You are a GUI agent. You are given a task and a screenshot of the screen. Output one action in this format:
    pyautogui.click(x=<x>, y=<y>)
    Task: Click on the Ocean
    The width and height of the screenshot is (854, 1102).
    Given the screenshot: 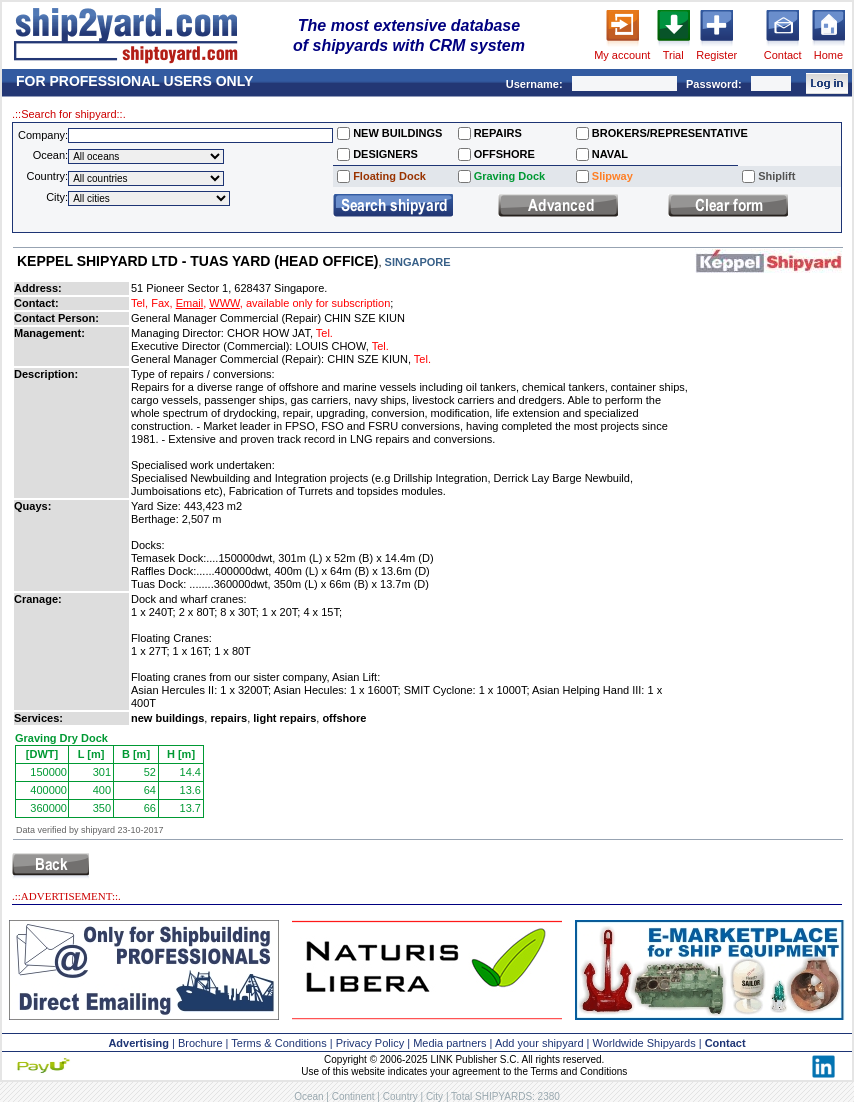 What is the action you would take?
    pyautogui.click(x=308, y=1096)
    